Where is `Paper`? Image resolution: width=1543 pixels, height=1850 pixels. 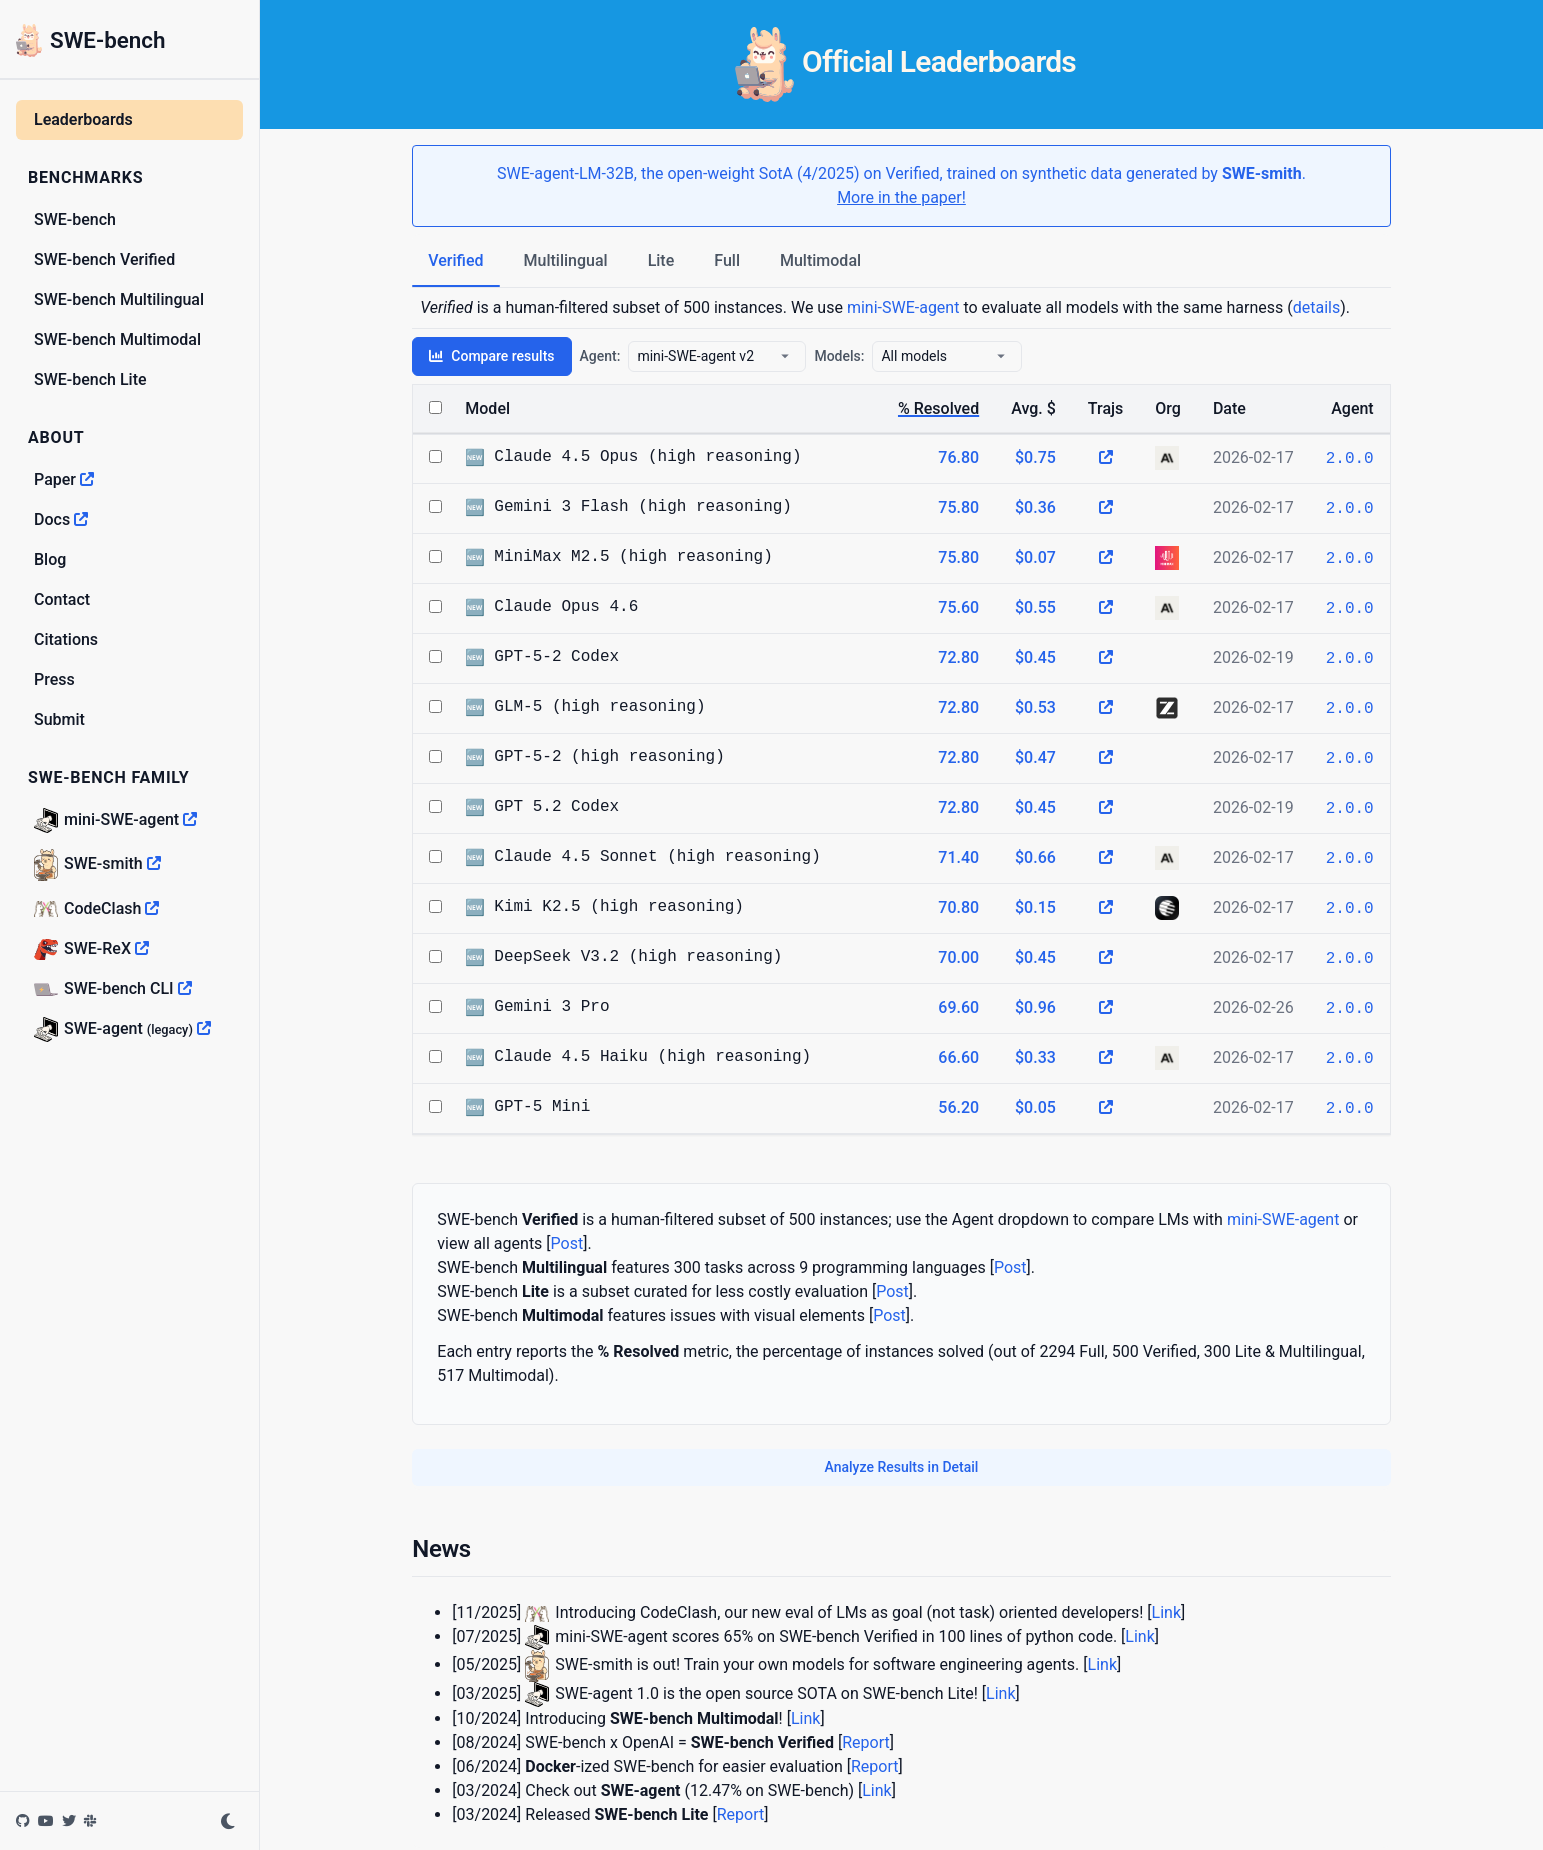
Paper is located at coordinates (64, 479).